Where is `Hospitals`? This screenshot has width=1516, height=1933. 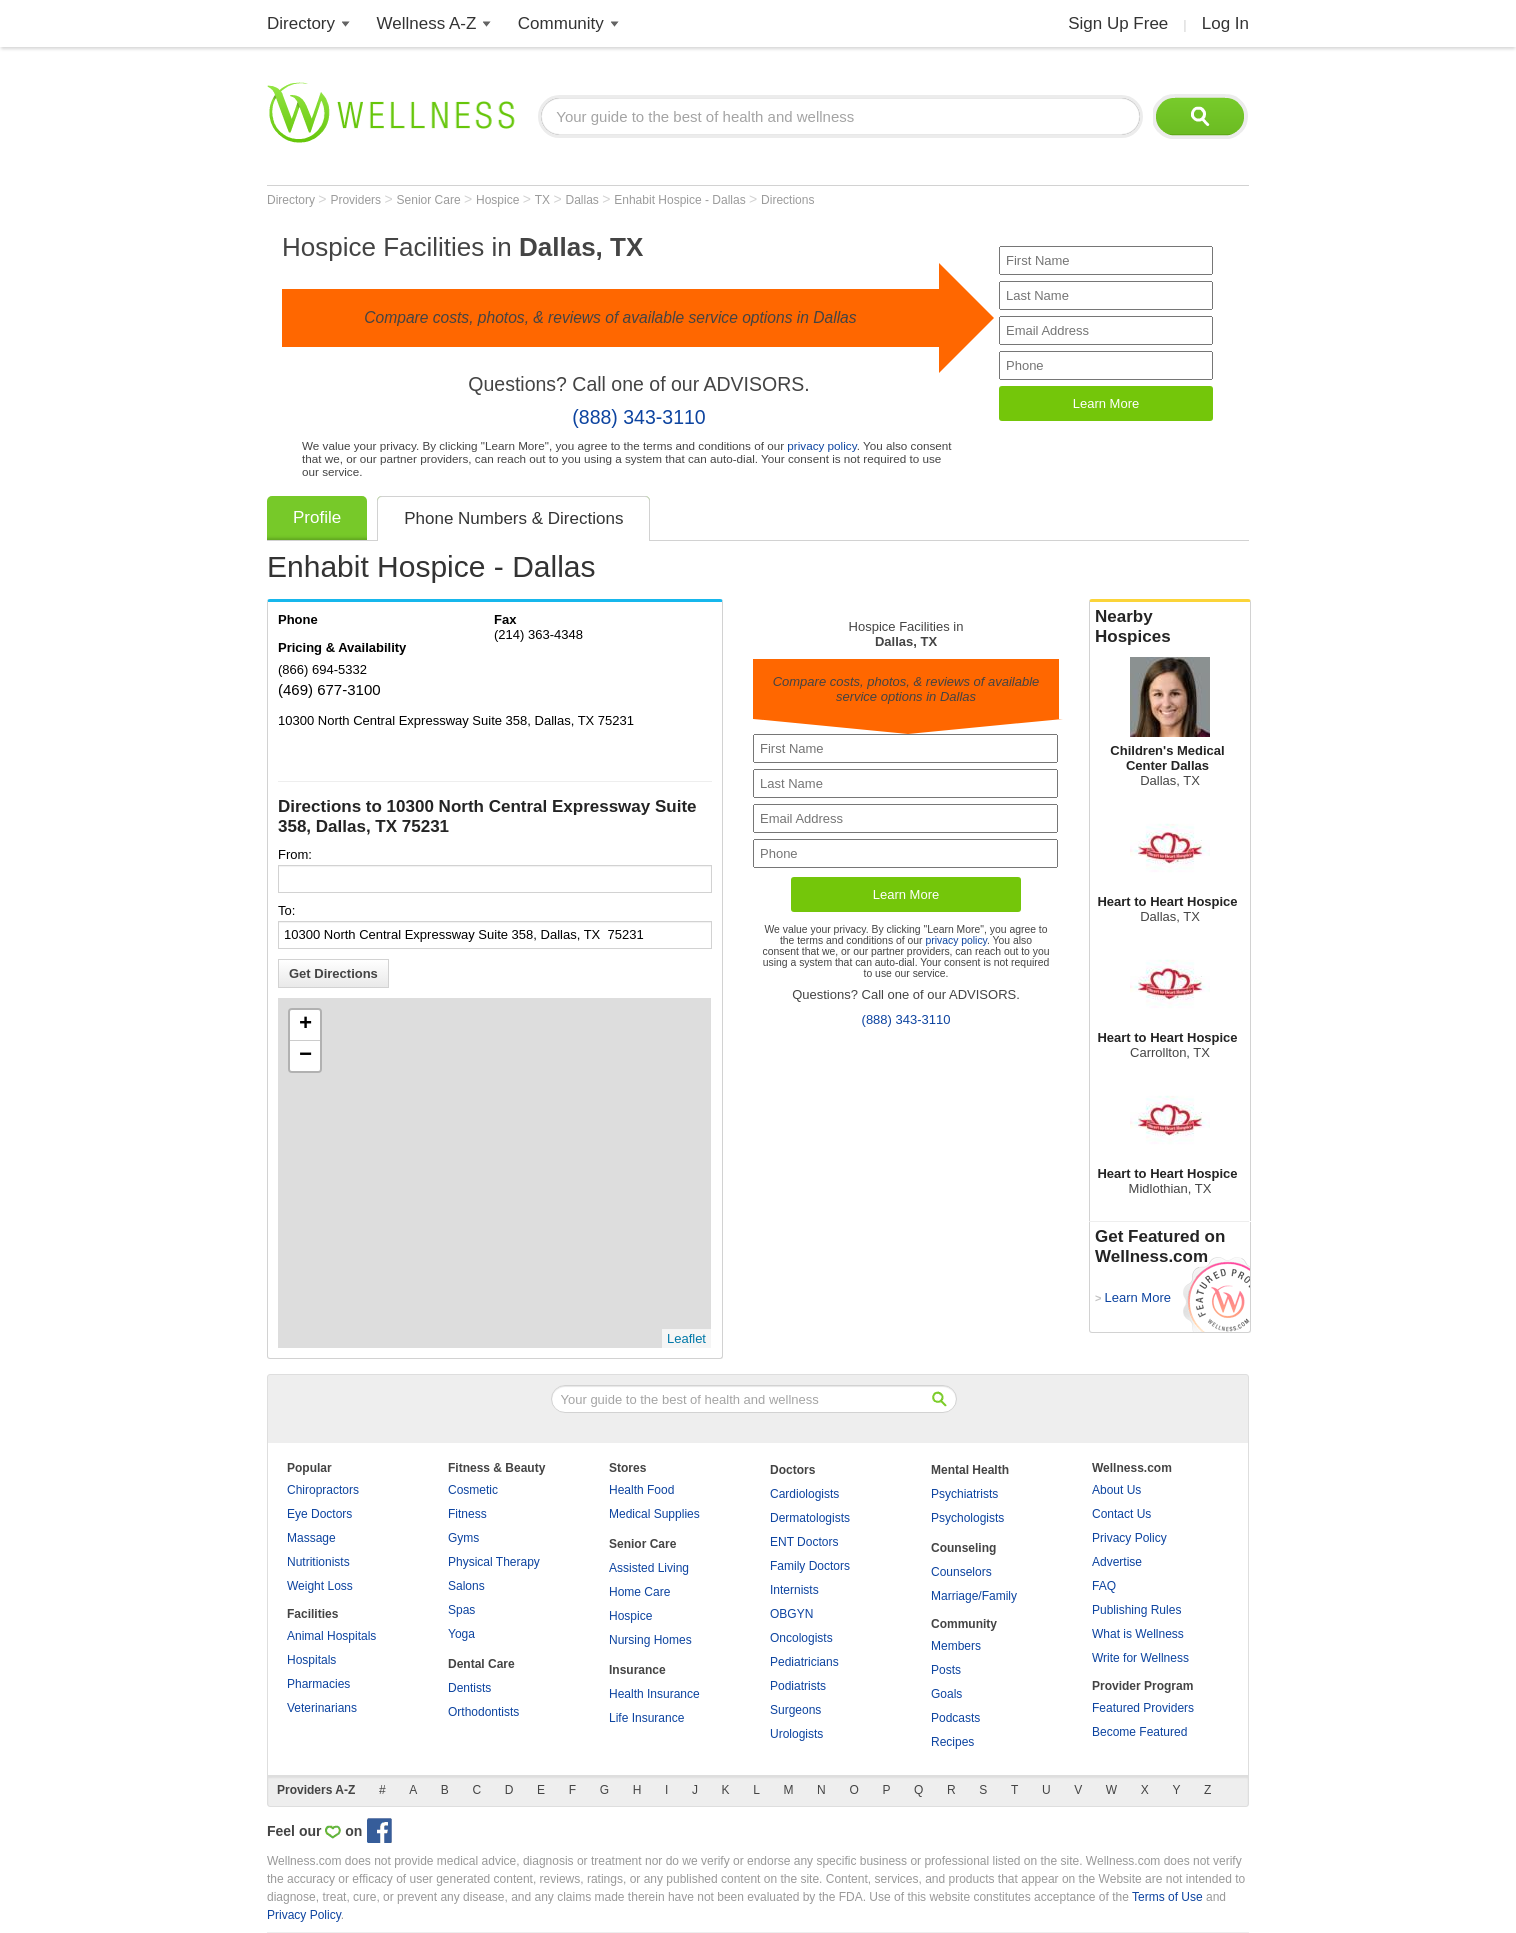
Hospitals is located at coordinates (311, 1660).